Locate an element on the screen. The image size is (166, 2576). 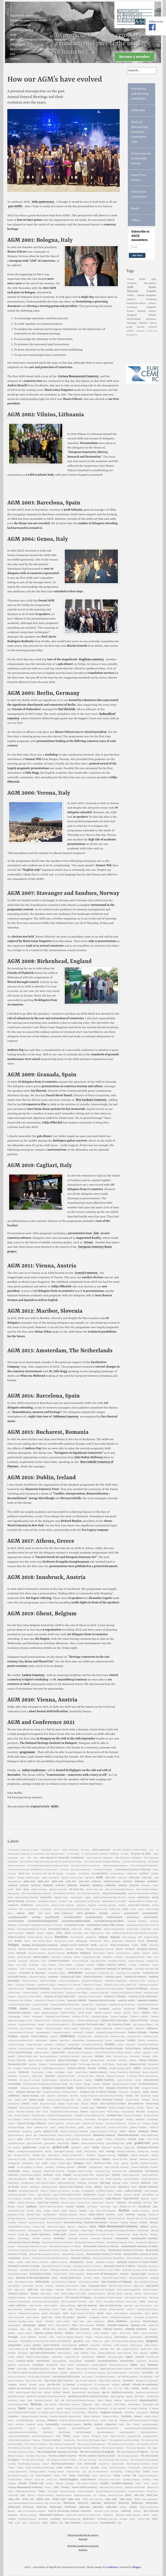
Solna is located at coordinates (97, 2404).